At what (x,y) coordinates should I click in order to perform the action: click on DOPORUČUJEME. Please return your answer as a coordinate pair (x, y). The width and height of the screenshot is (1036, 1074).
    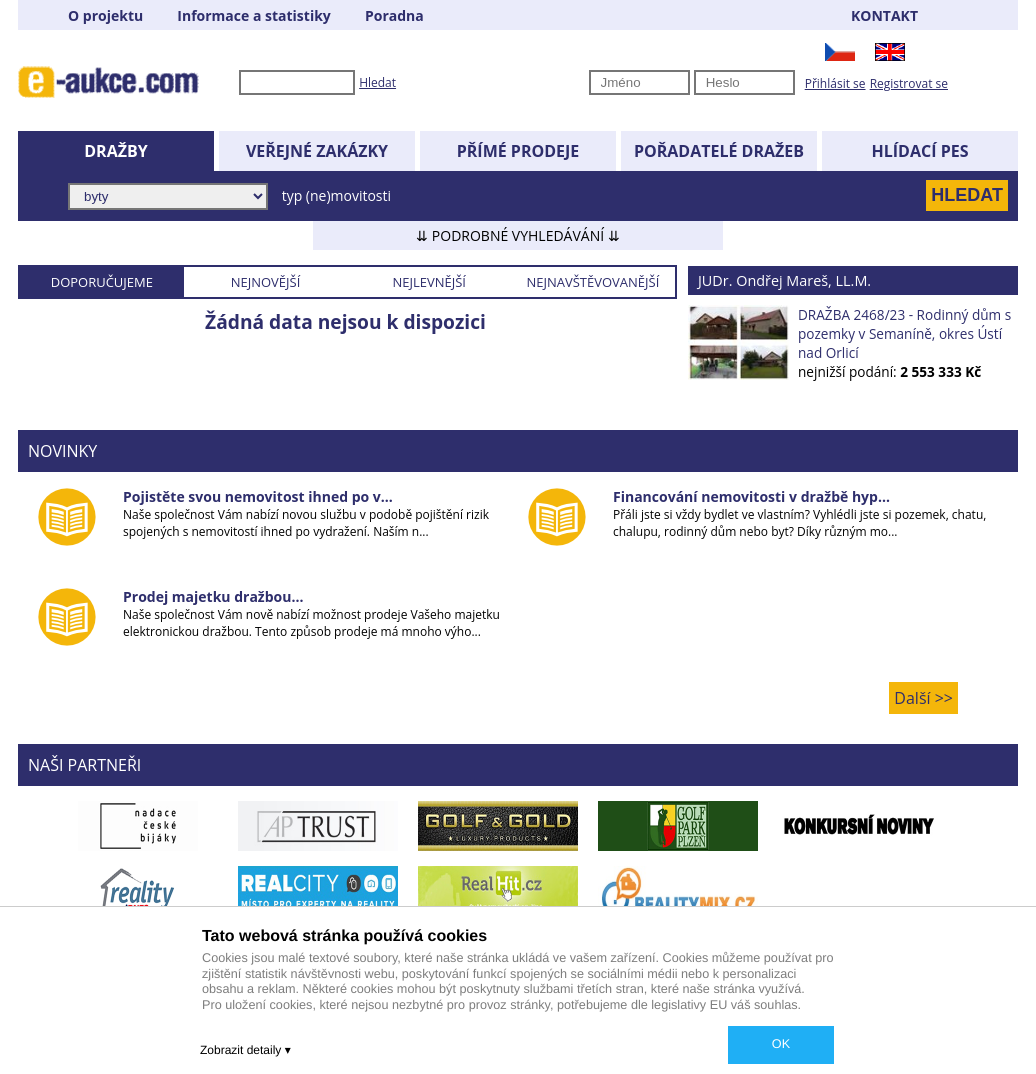
    Looking at the image, I should click on (102, 282).